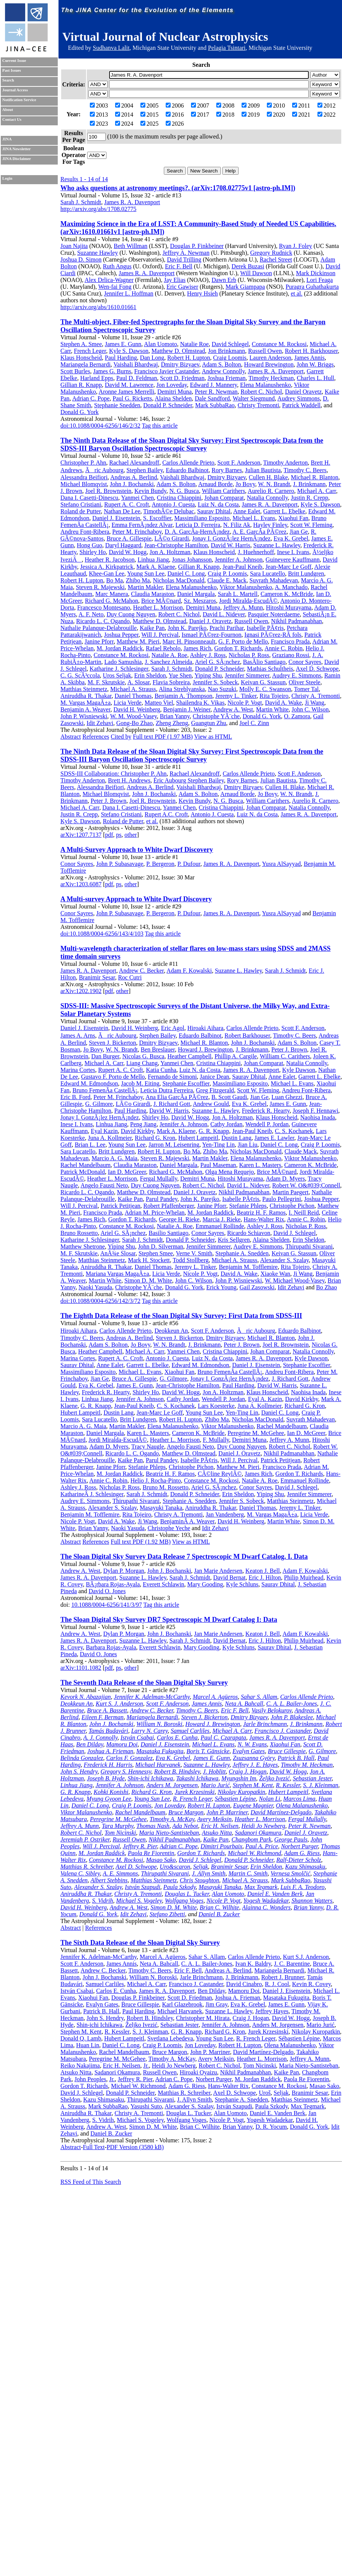  I want to click on References, so click(95, 736).